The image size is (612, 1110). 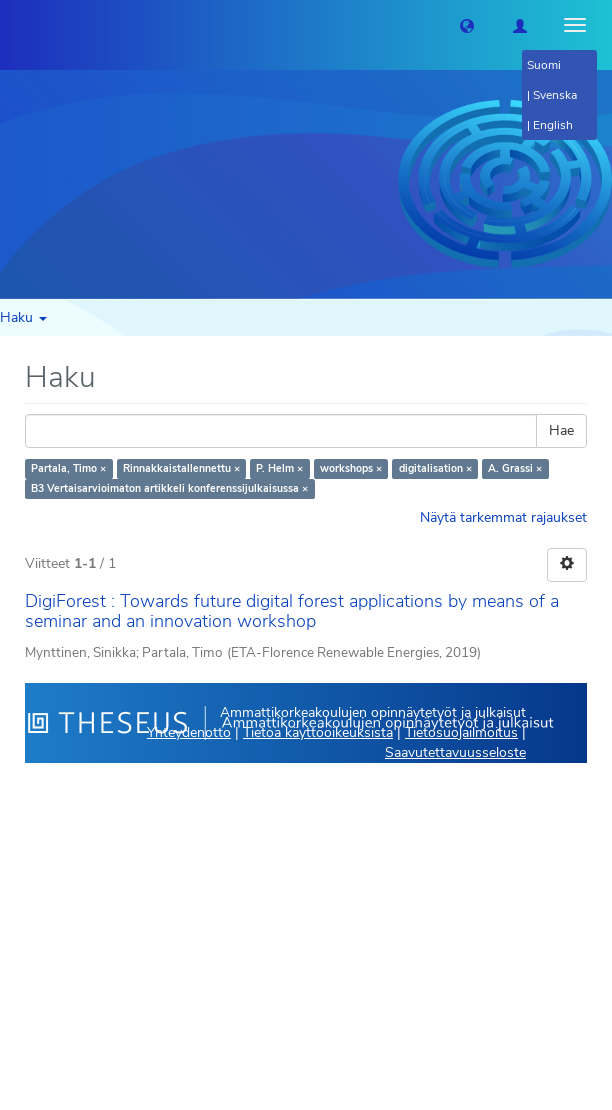 I want to click on Partala, Timo ×, so click(x=68, y=468).